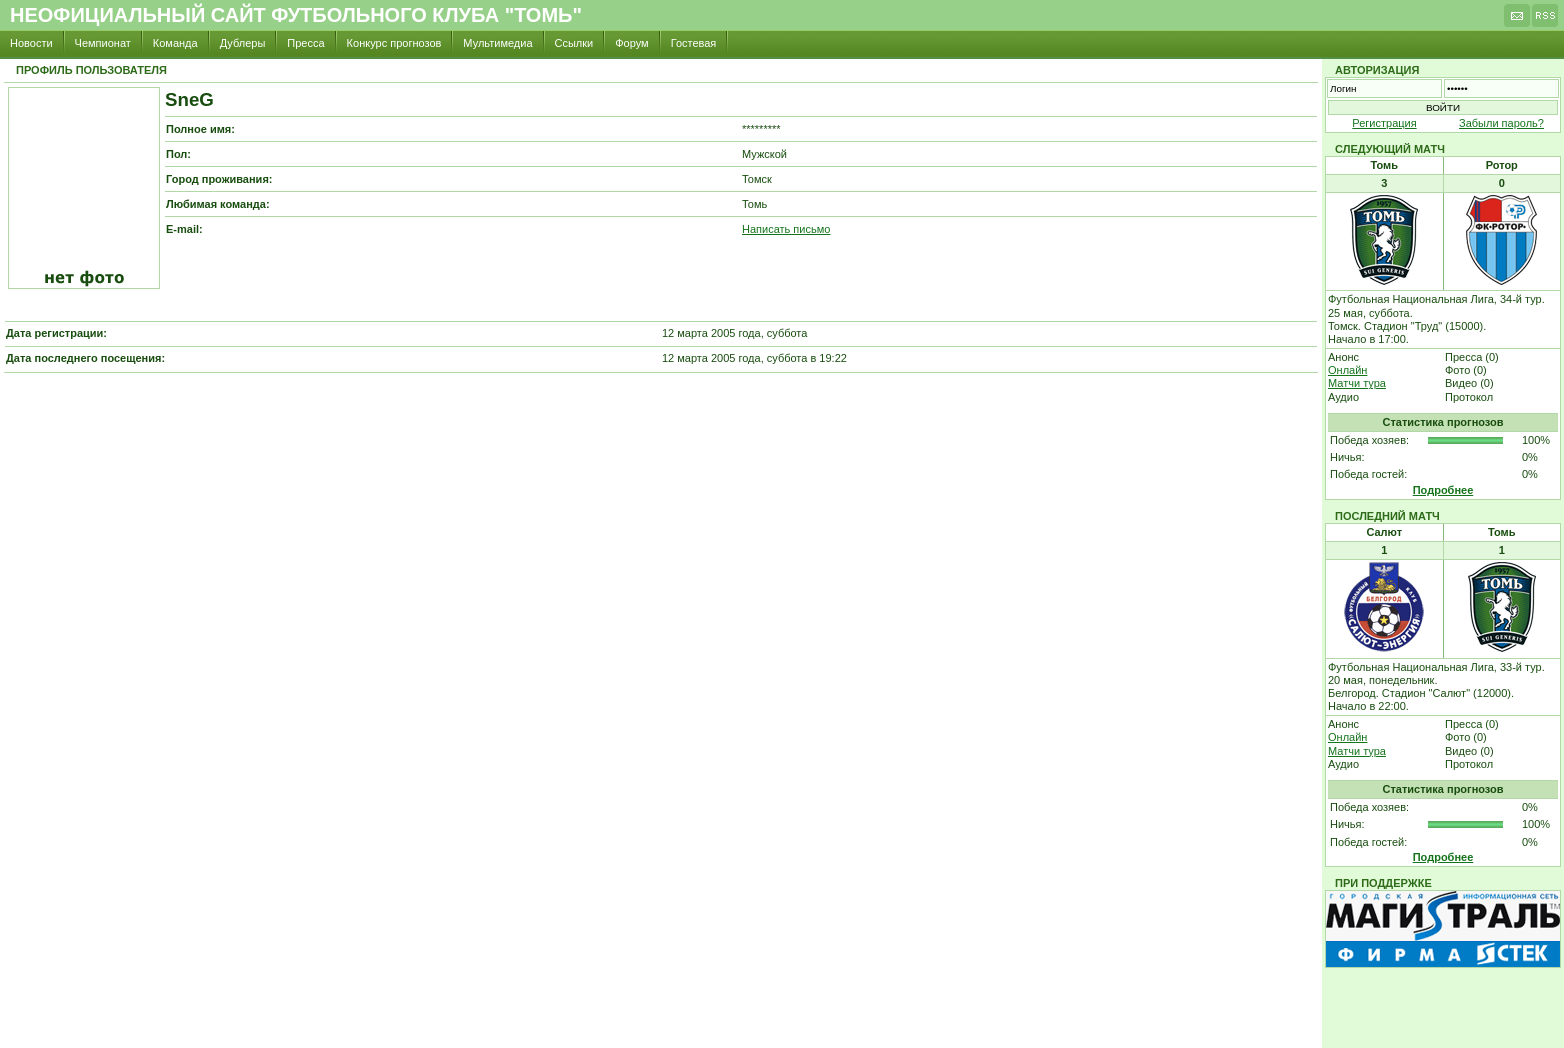 The image size is (1564, 1048). What do you see at coordinates (786, 229) in the screenshot?
I see `Написать письмо` at bounding box center [786, 229].